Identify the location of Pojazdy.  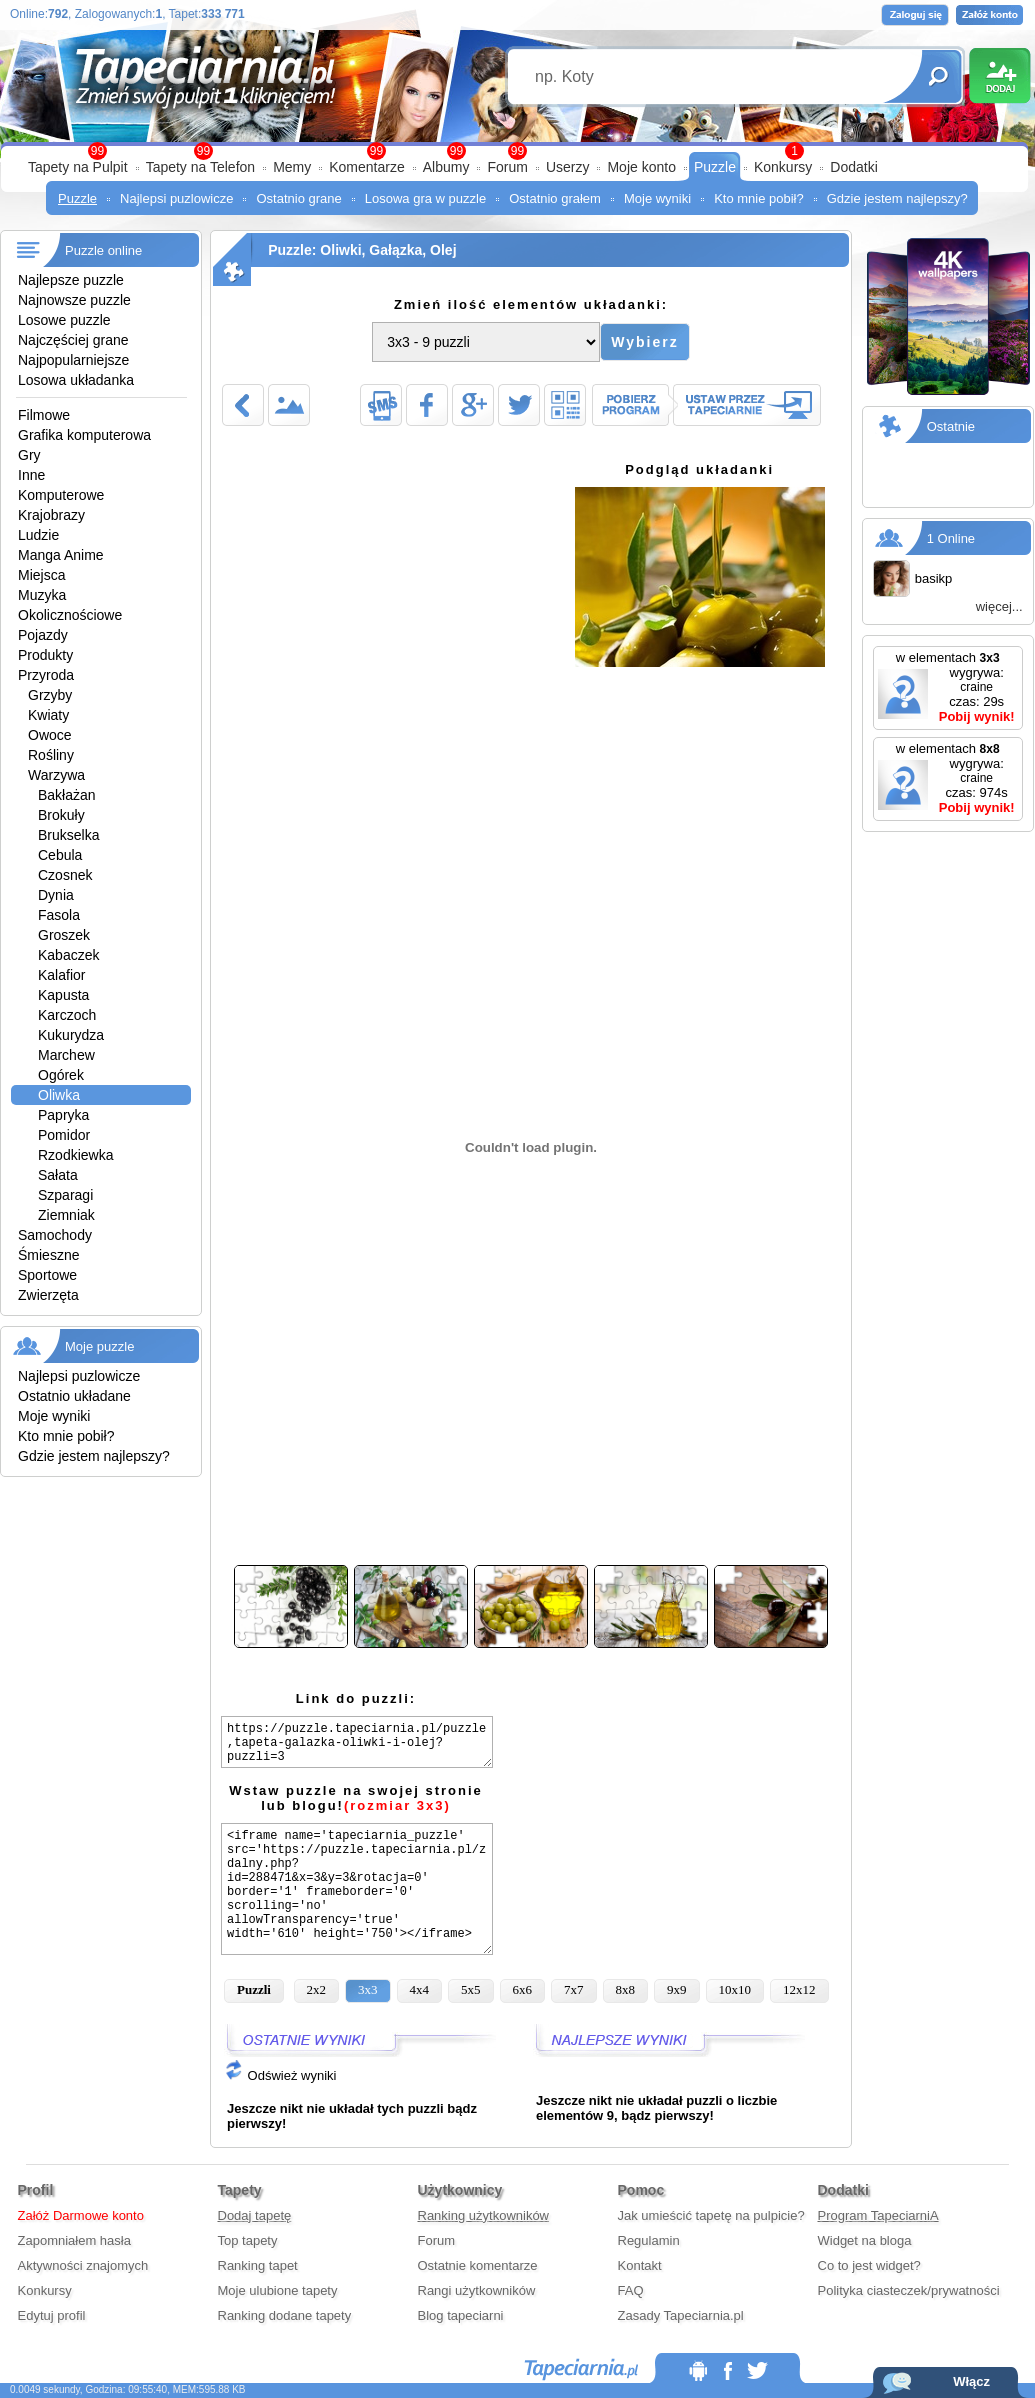
(43, 635).